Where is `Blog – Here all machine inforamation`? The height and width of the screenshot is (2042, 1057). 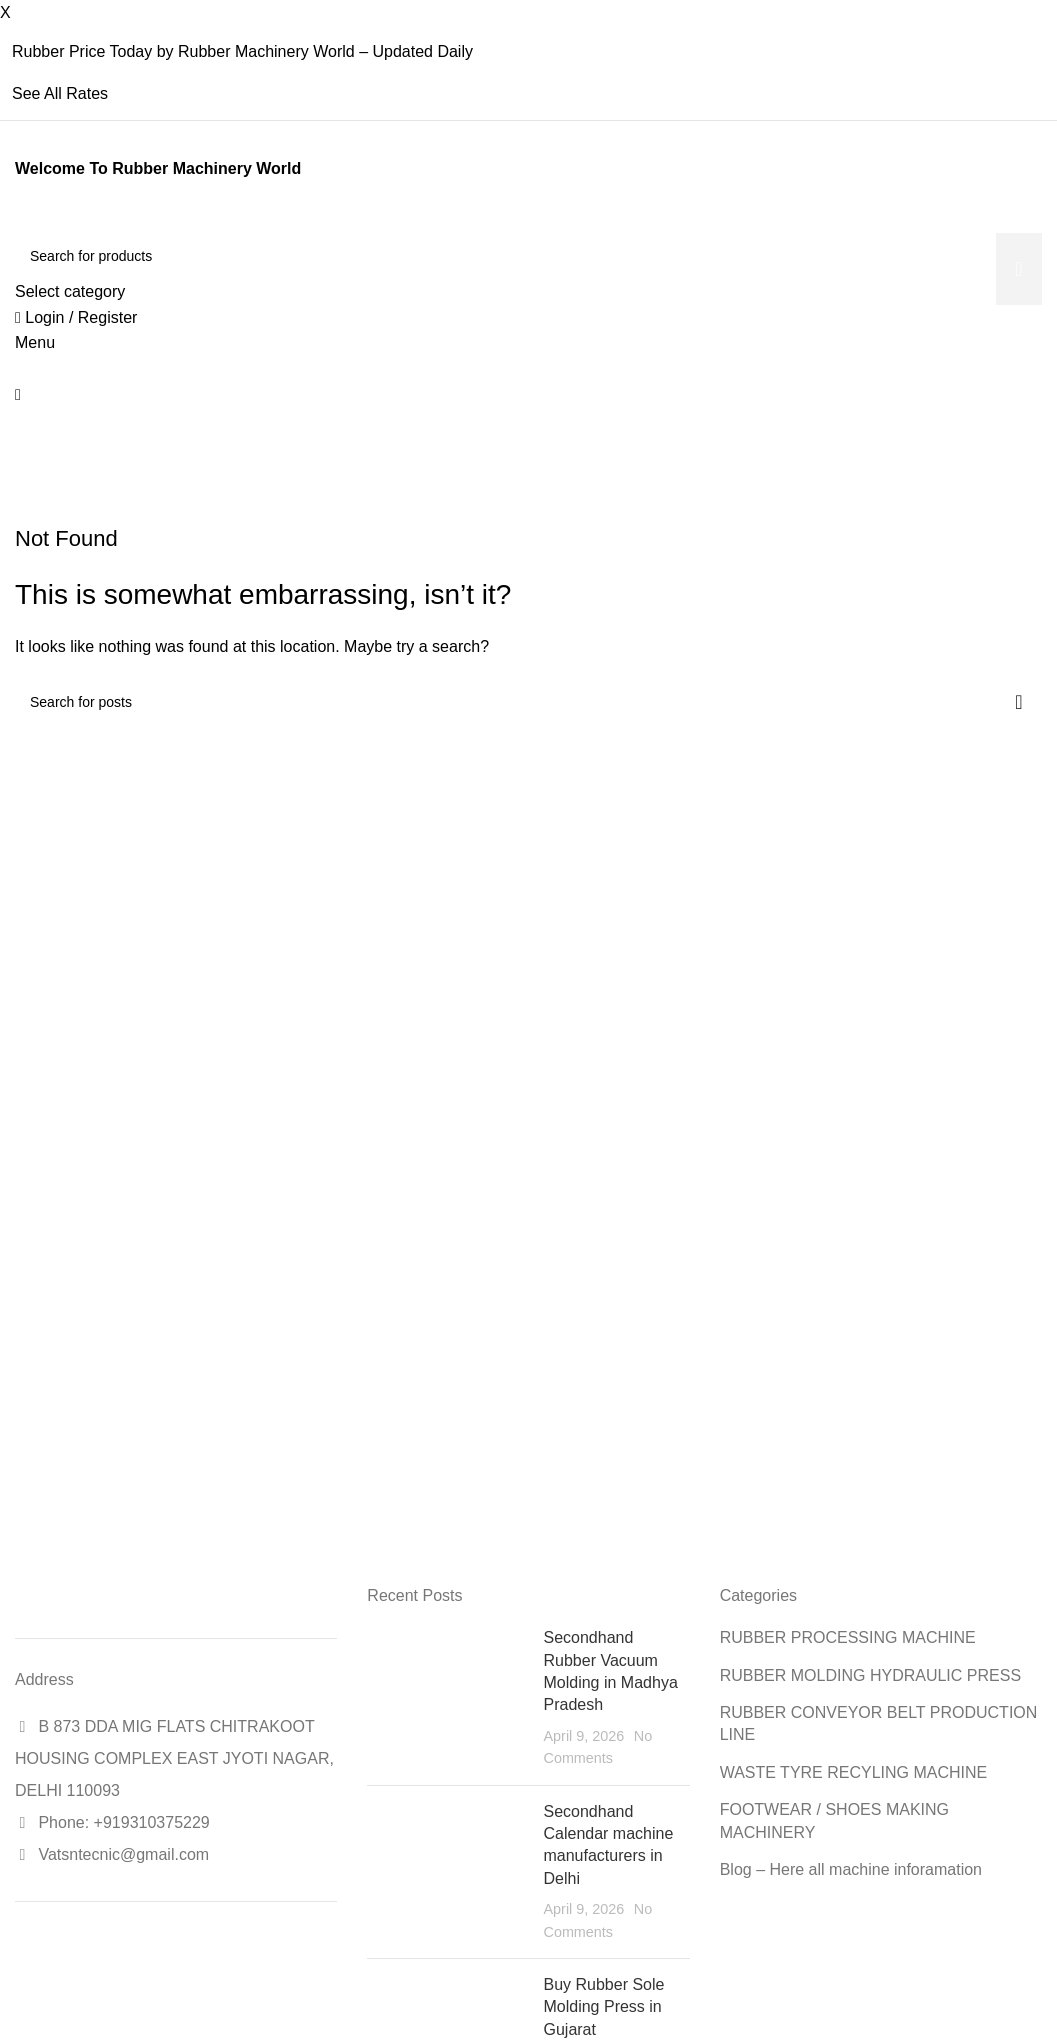
Blog – Here all machine inforamation is located at coordinates (851, 1869).